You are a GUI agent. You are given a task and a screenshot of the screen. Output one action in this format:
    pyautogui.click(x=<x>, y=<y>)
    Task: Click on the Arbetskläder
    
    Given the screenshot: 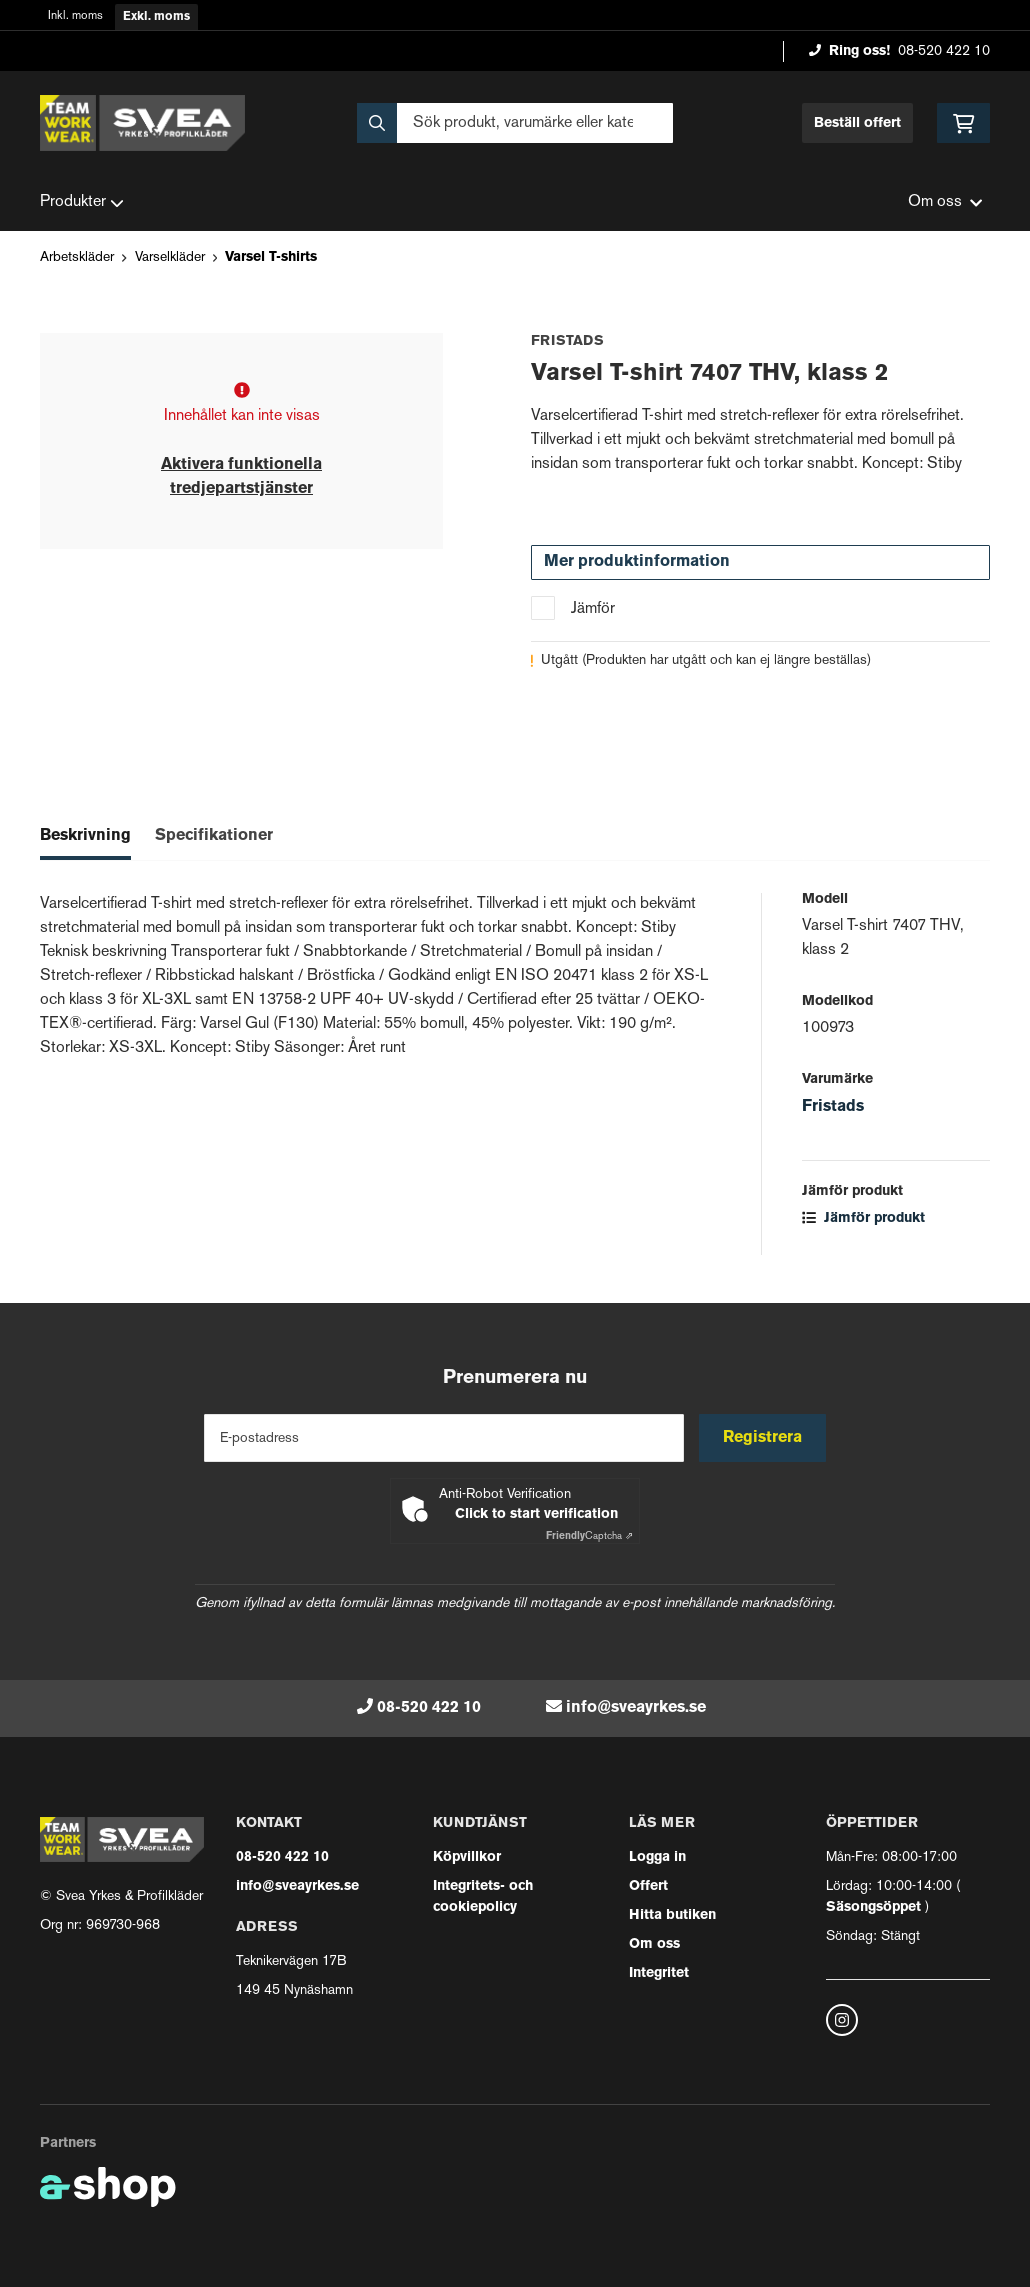 What is the action you would take?
    pyautogui.click(x=77, y=257)
    